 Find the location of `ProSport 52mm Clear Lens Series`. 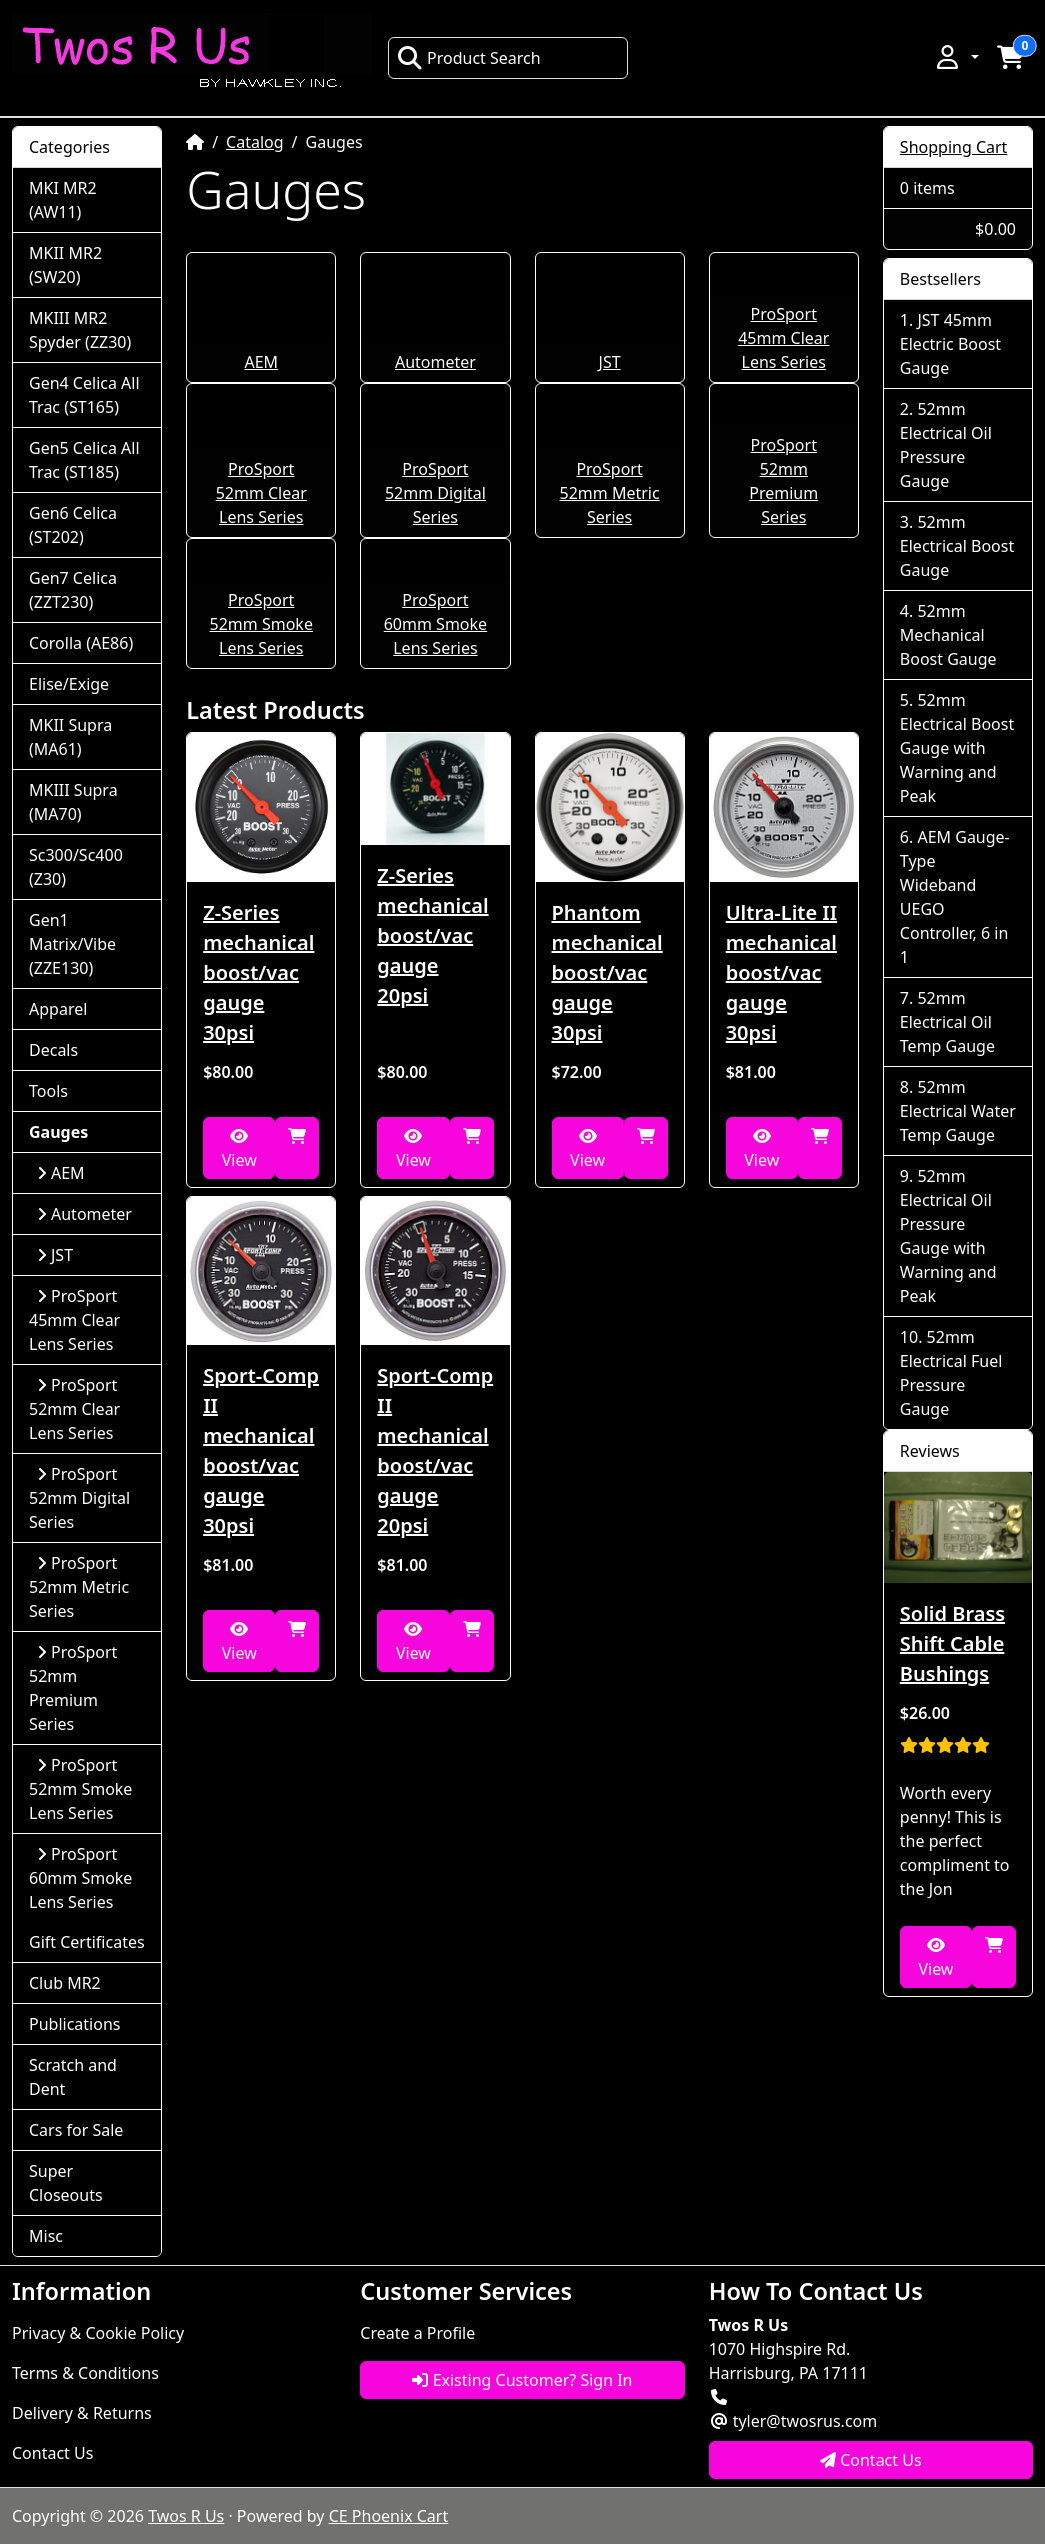

ProSport 52mm Clear Lens Series is located at coordinates (261, 493).